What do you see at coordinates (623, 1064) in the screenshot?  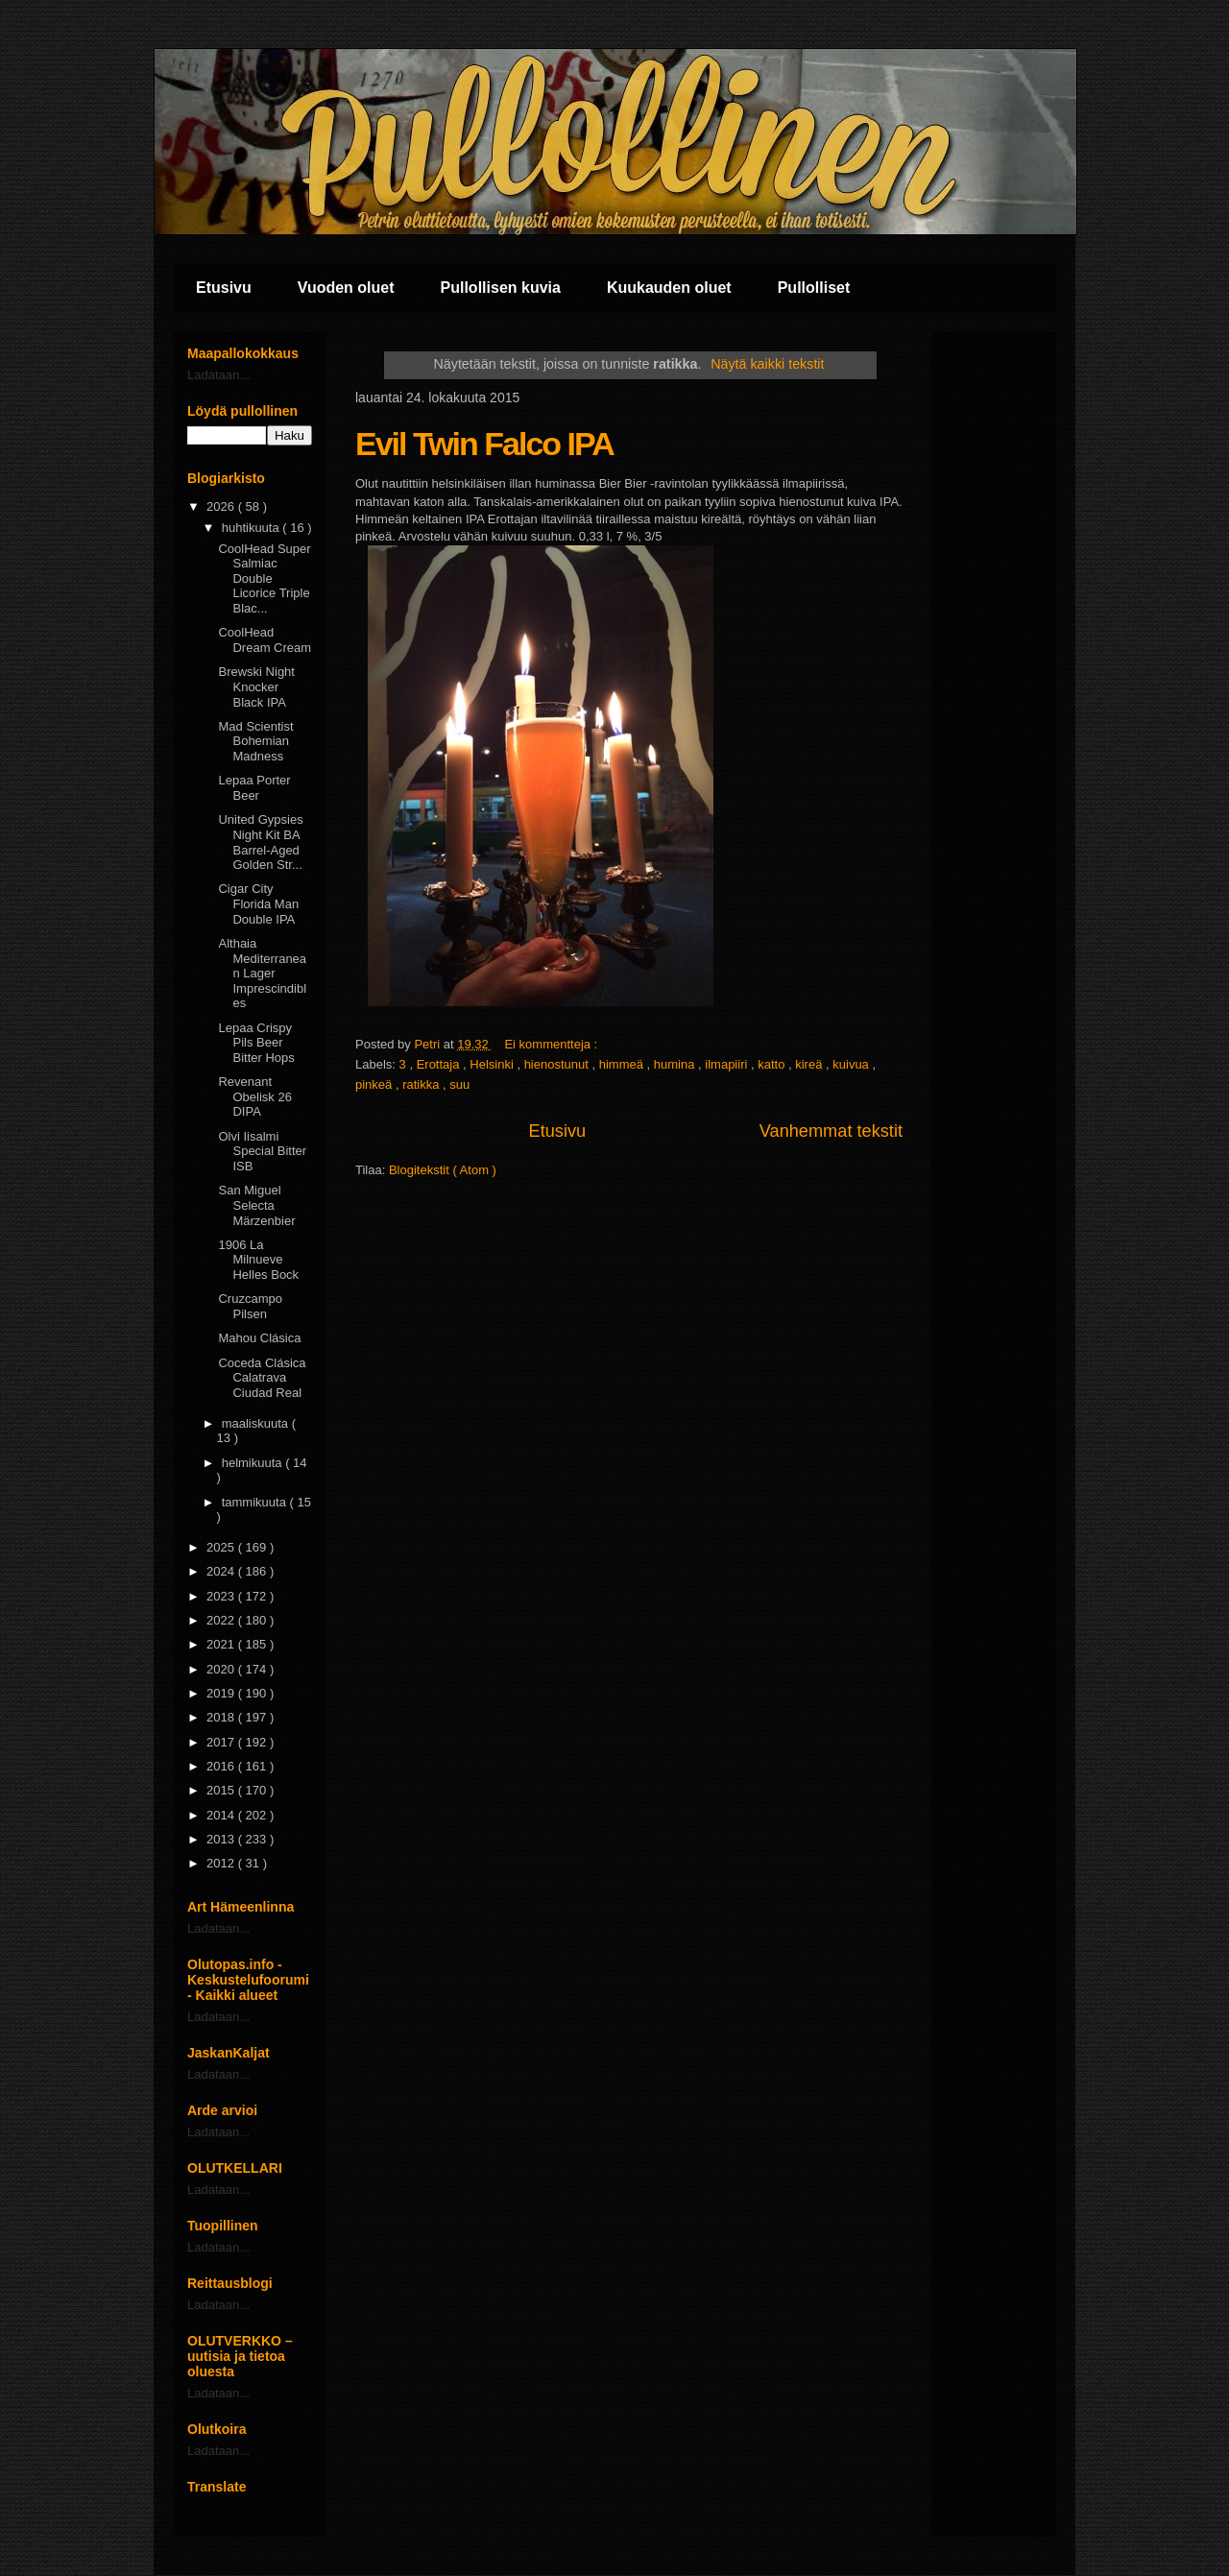 I see `himmeä` at bounding box center [623, 1064].